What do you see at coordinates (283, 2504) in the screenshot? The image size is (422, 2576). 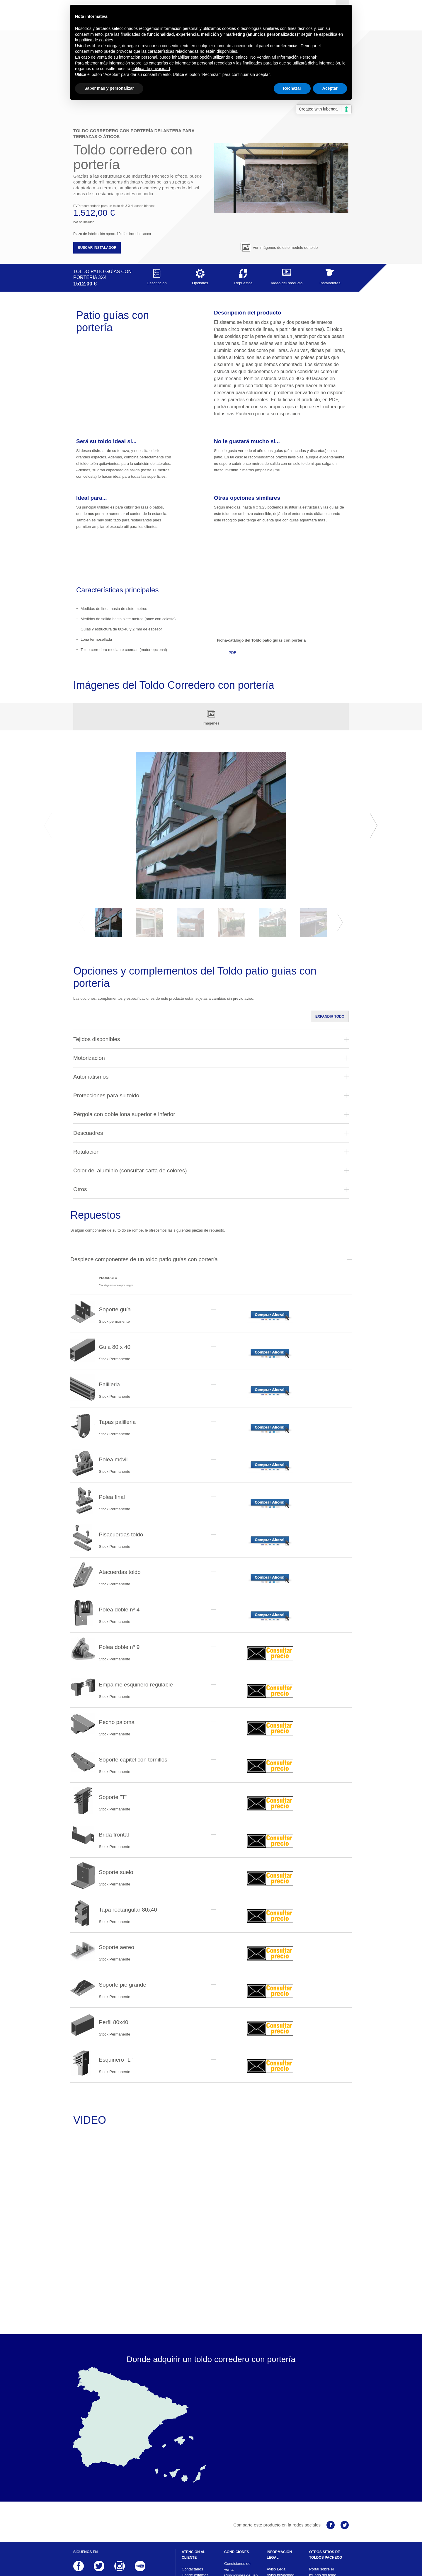 I see `Aviso sobre cookies` at bounding box center [283, 2504].